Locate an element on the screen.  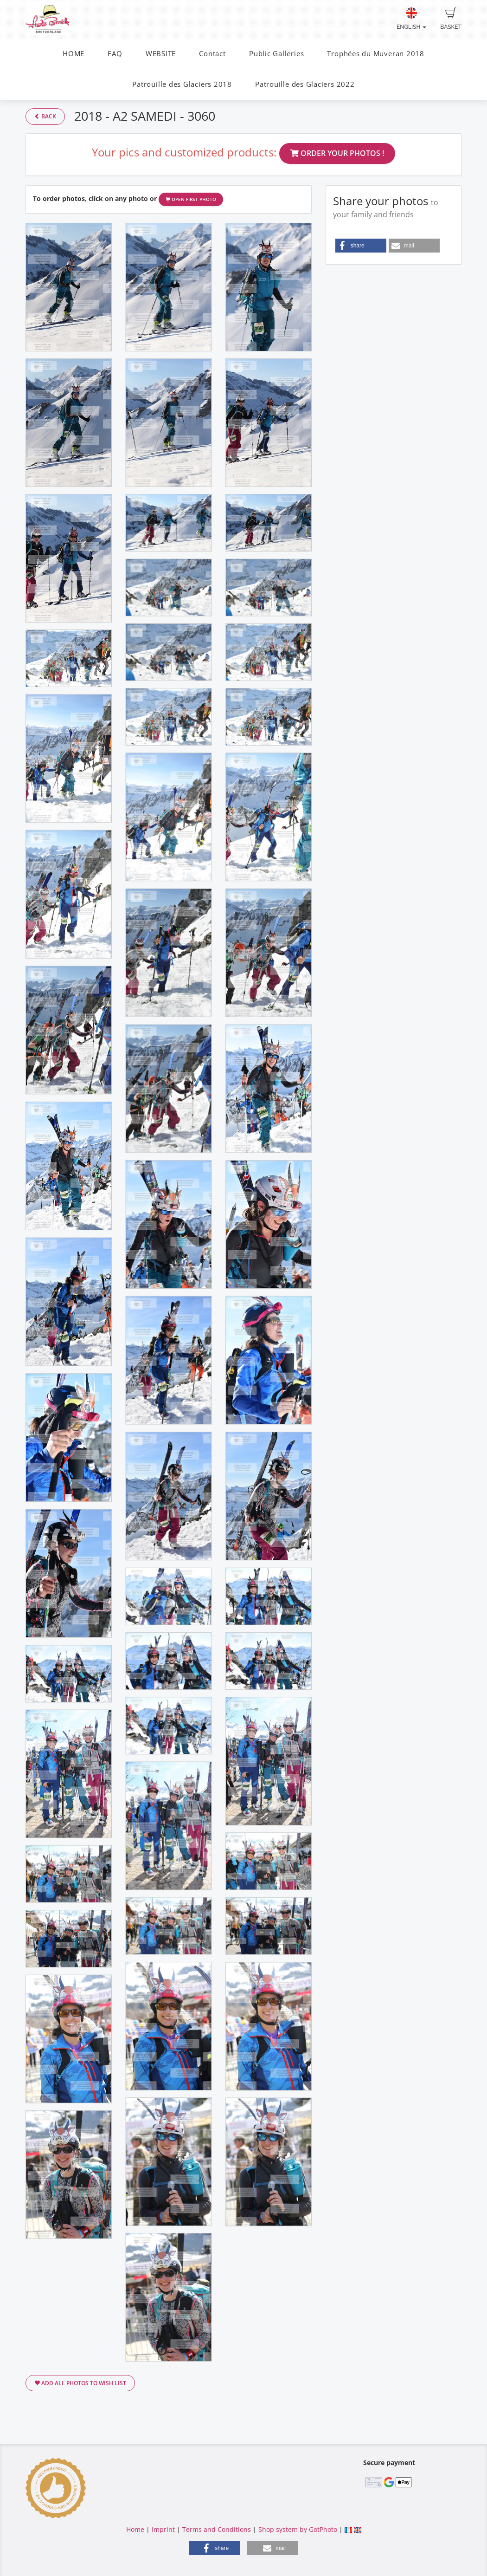
Shop system by GotPhoto is located at coordinates (297, 2529).